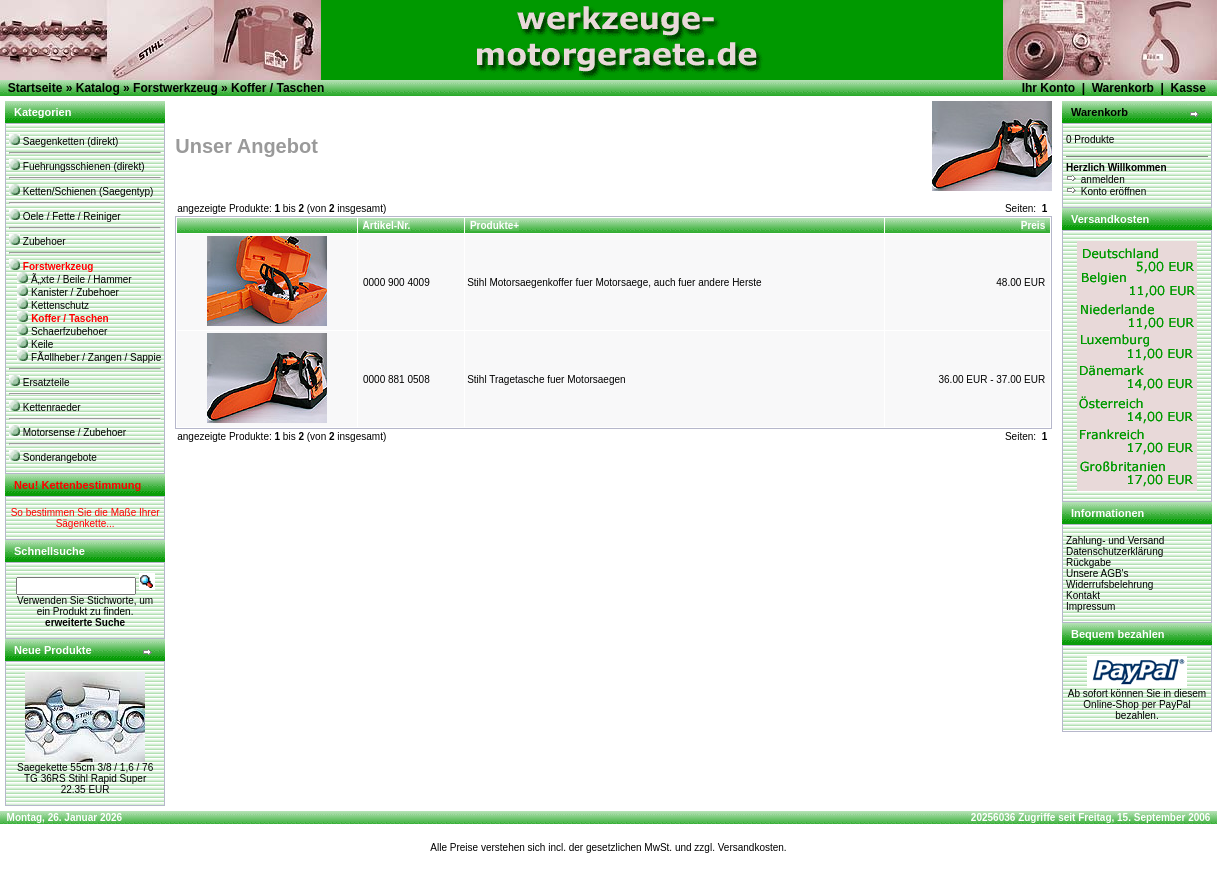 This screenshot has height=871, width=1217. Describe the element at coordinates (67, 432) in the screenshot. I see `Motorsense / Zubehoer` at that location.